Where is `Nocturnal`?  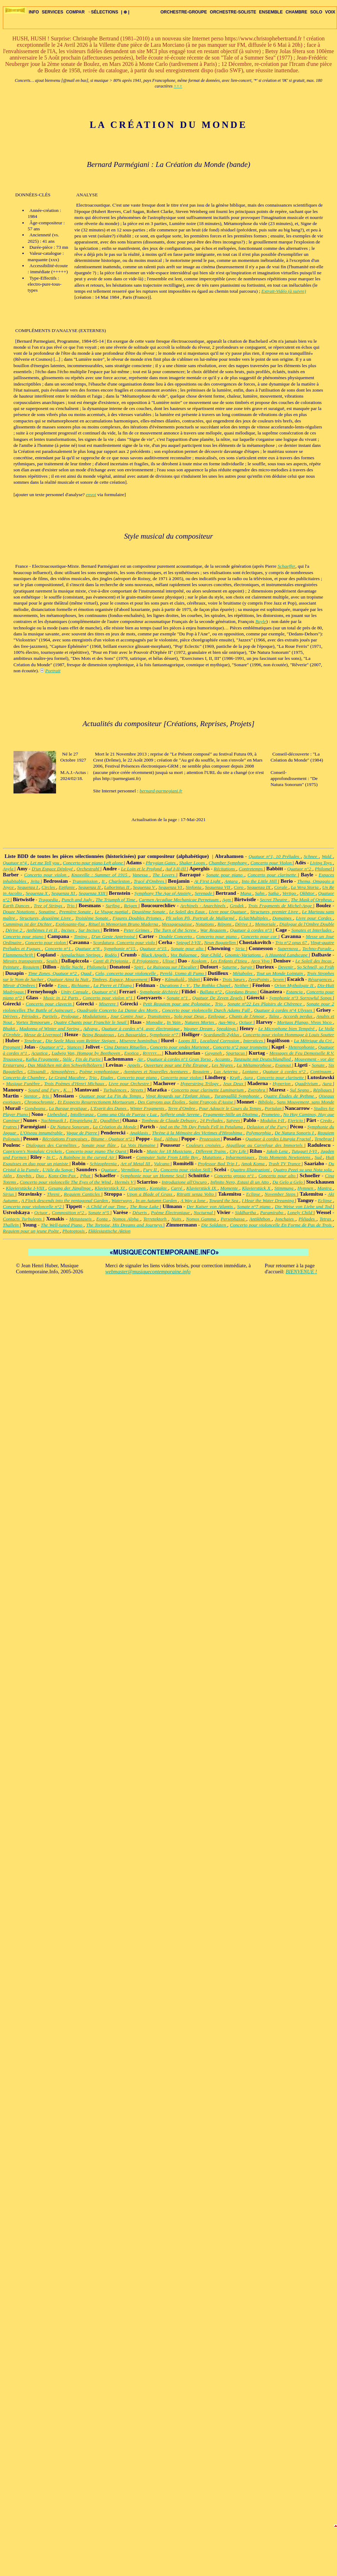 Nocturnal is located at coordinates (204, 1212).